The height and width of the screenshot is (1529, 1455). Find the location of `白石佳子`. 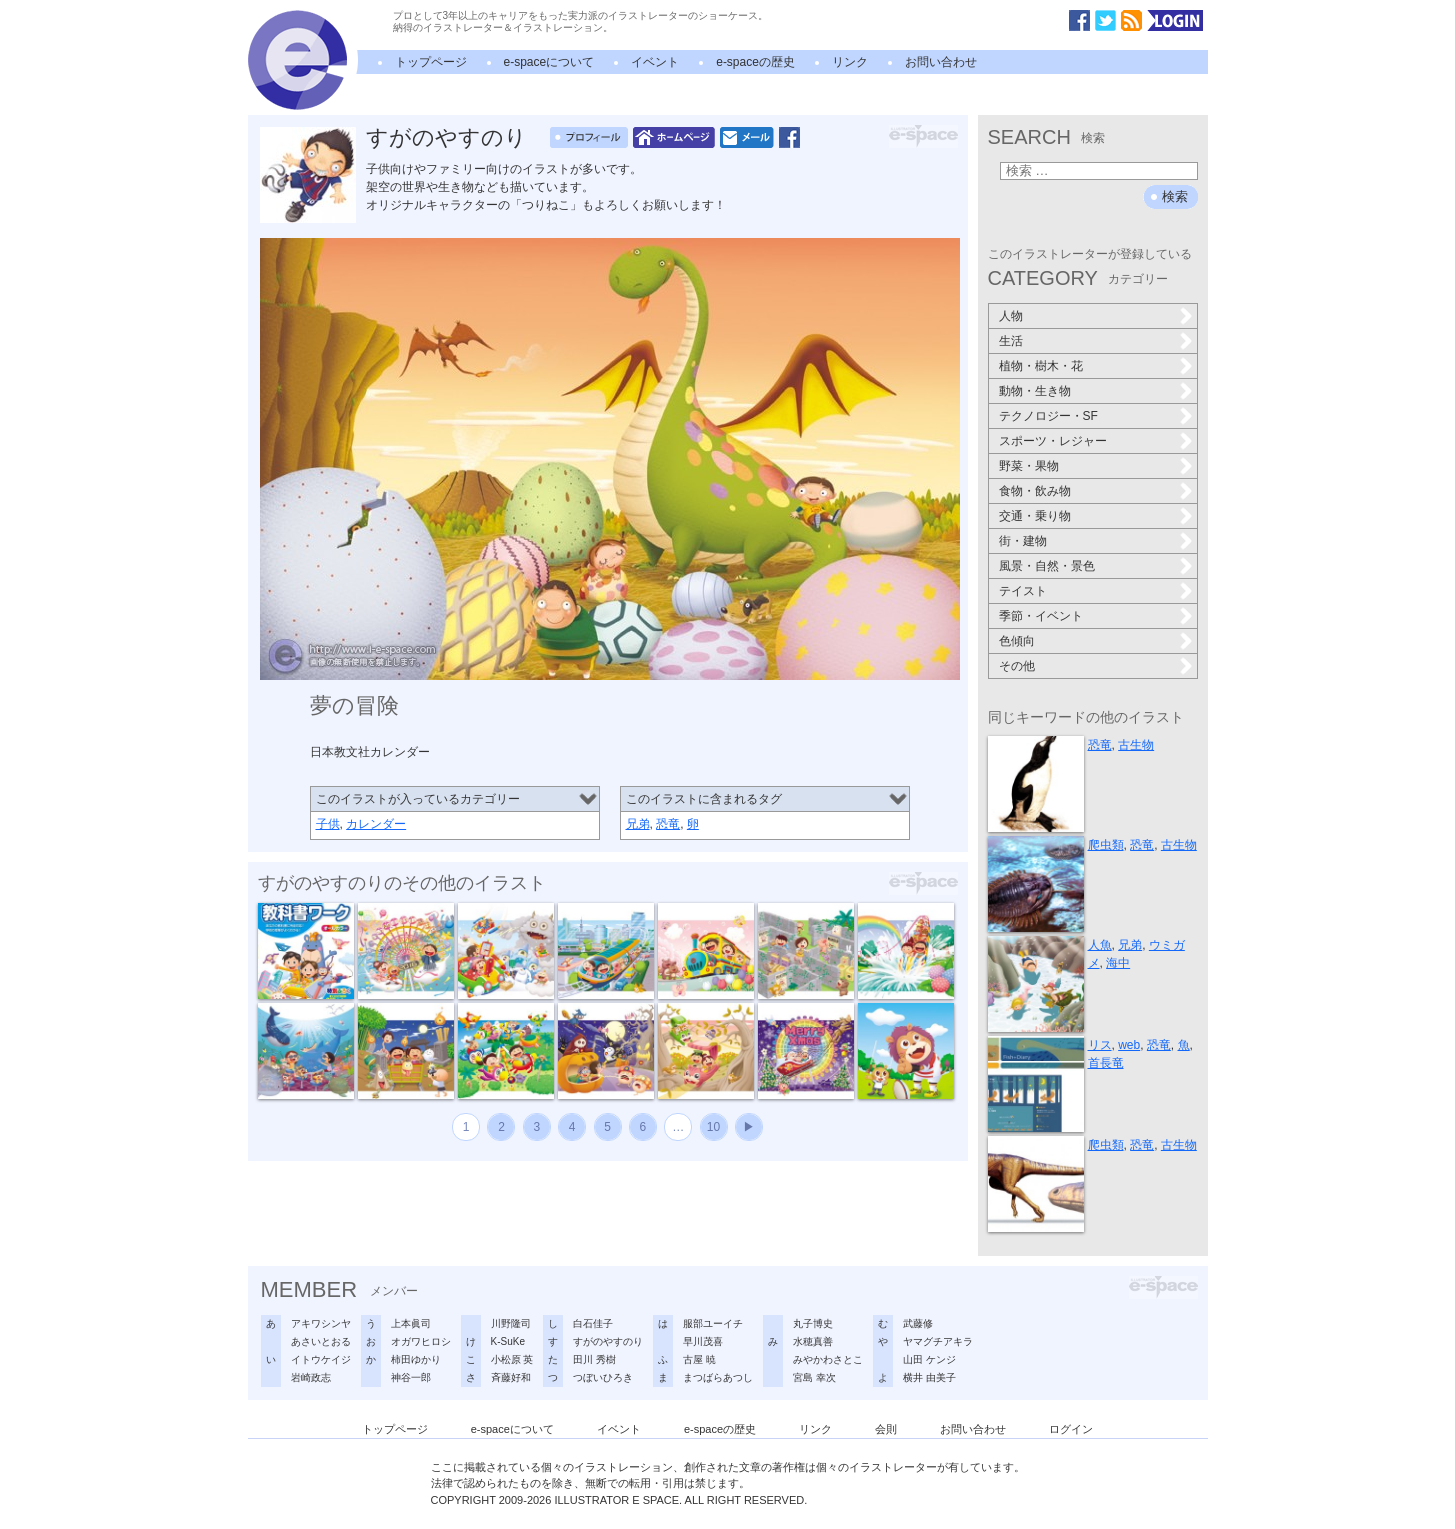

白石佳子 is located at coordinates (593, 1323).